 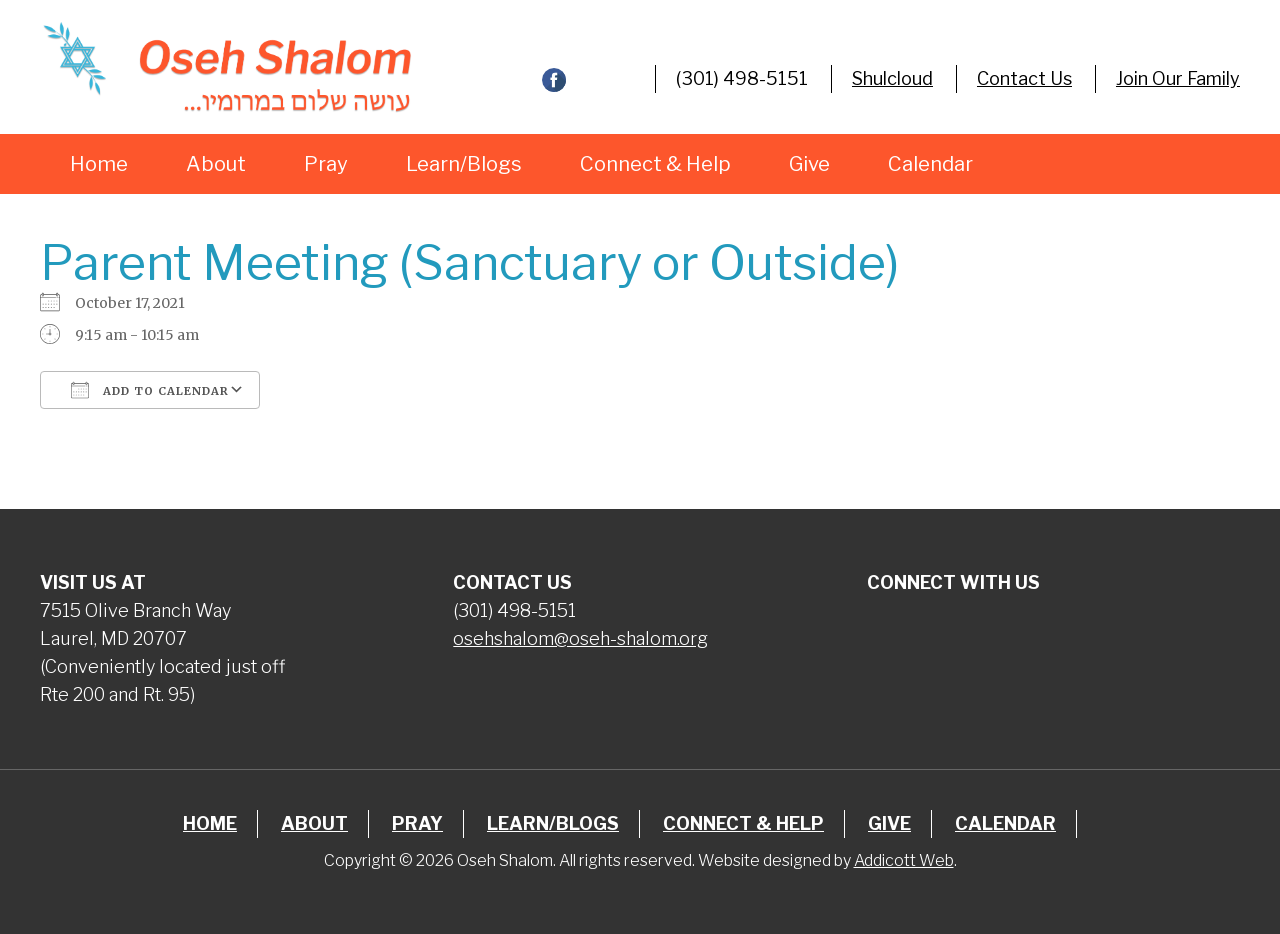 I want to click on Home, so click(x=99, y=164).